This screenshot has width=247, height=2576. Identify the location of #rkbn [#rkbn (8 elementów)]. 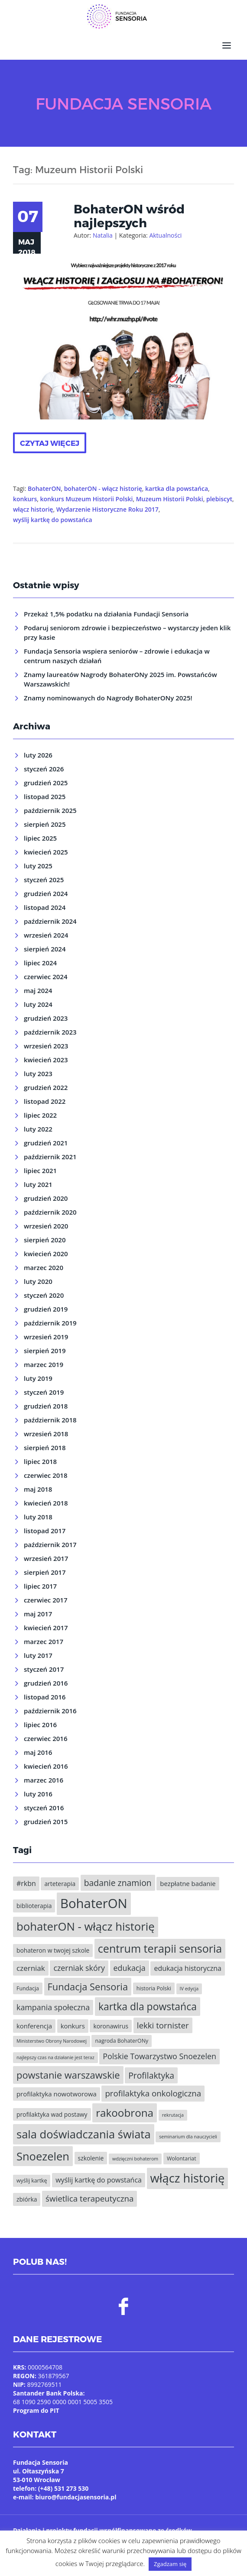
(26, 1883).